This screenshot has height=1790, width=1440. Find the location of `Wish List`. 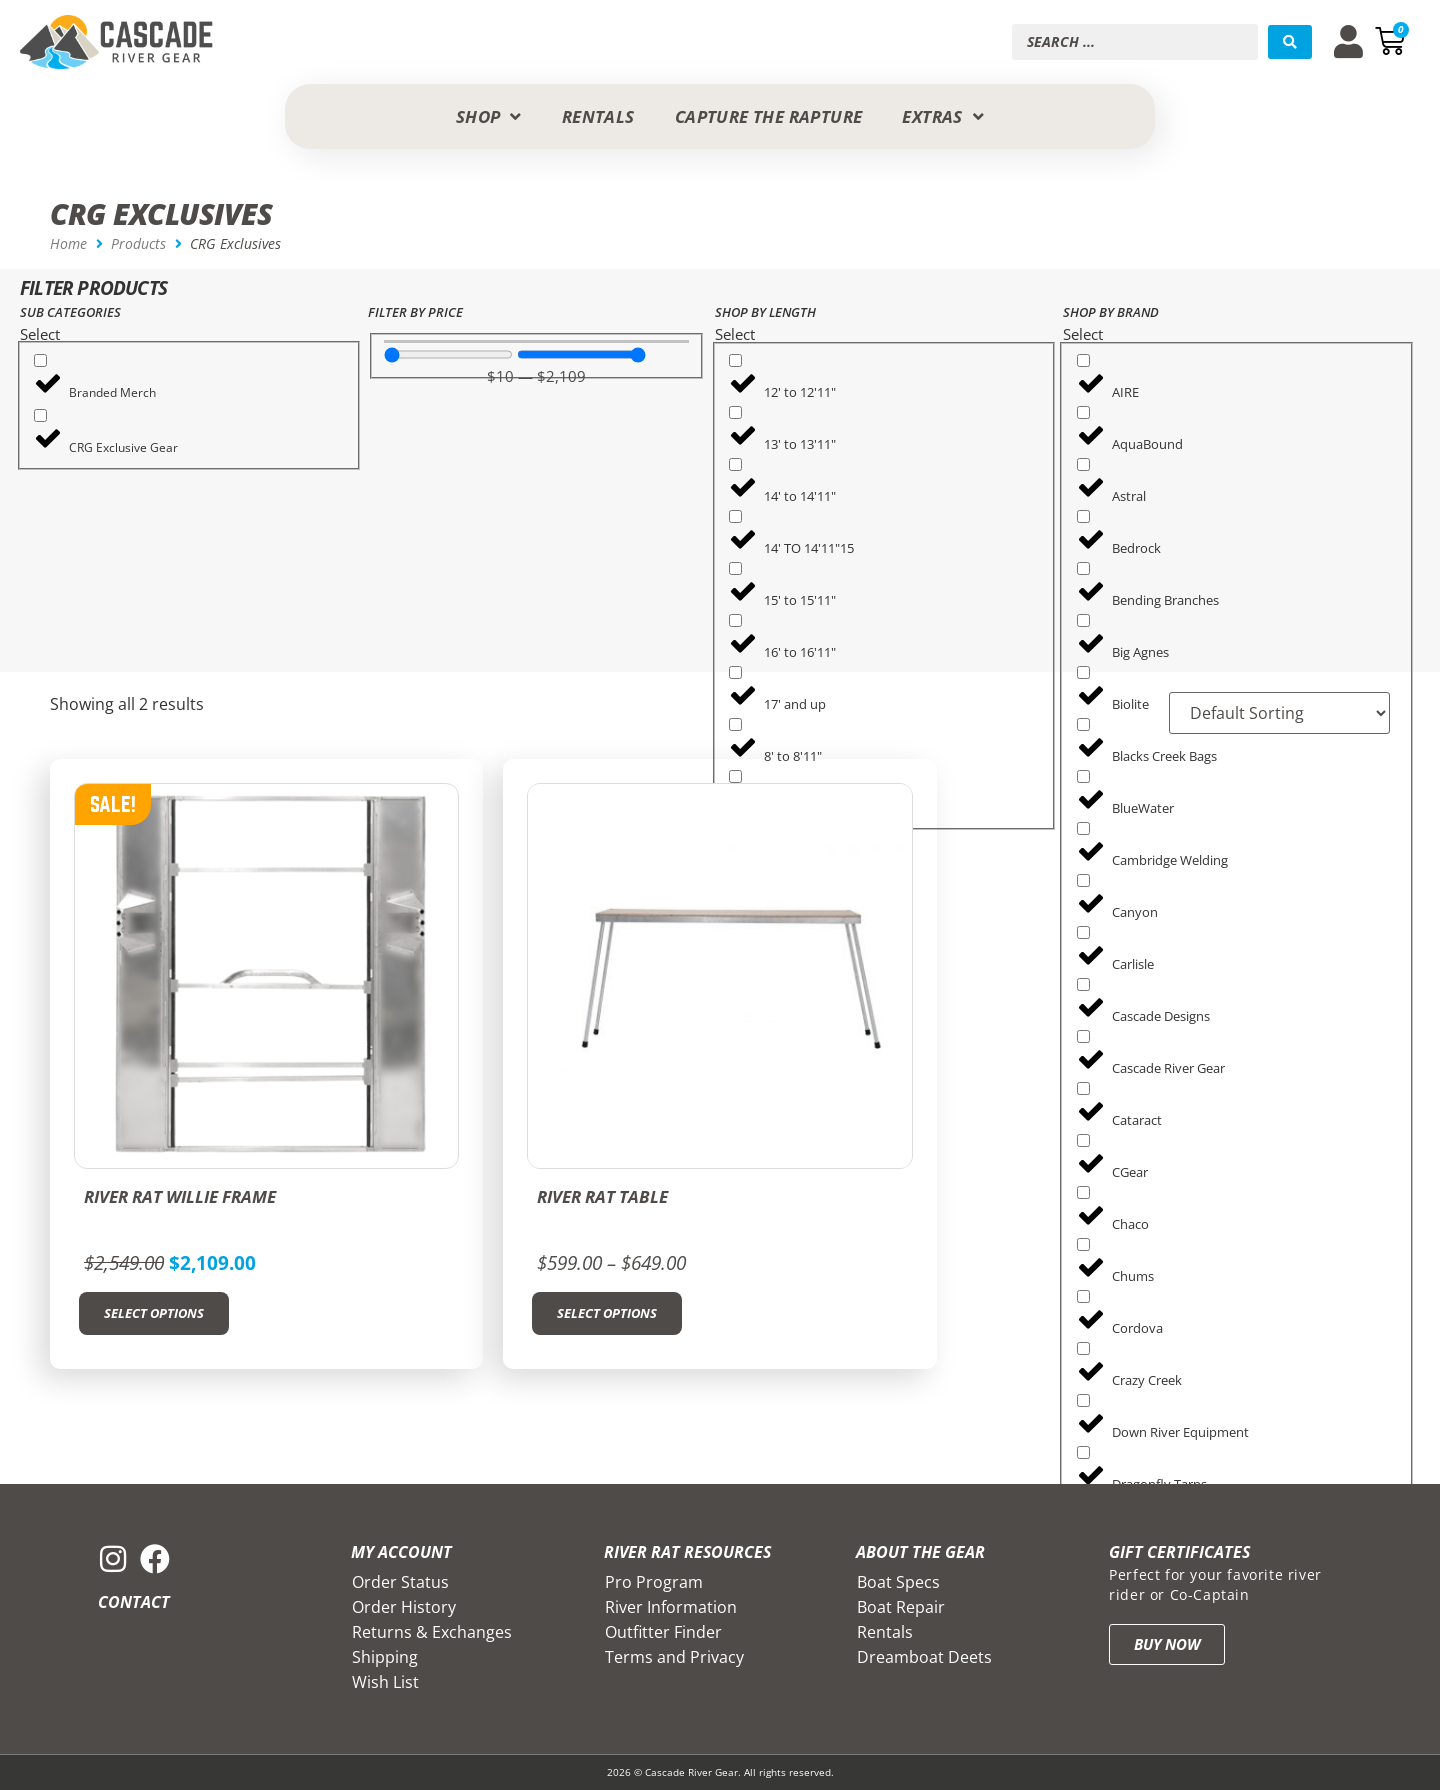

Wish List is located at coordinates (385, 1682).